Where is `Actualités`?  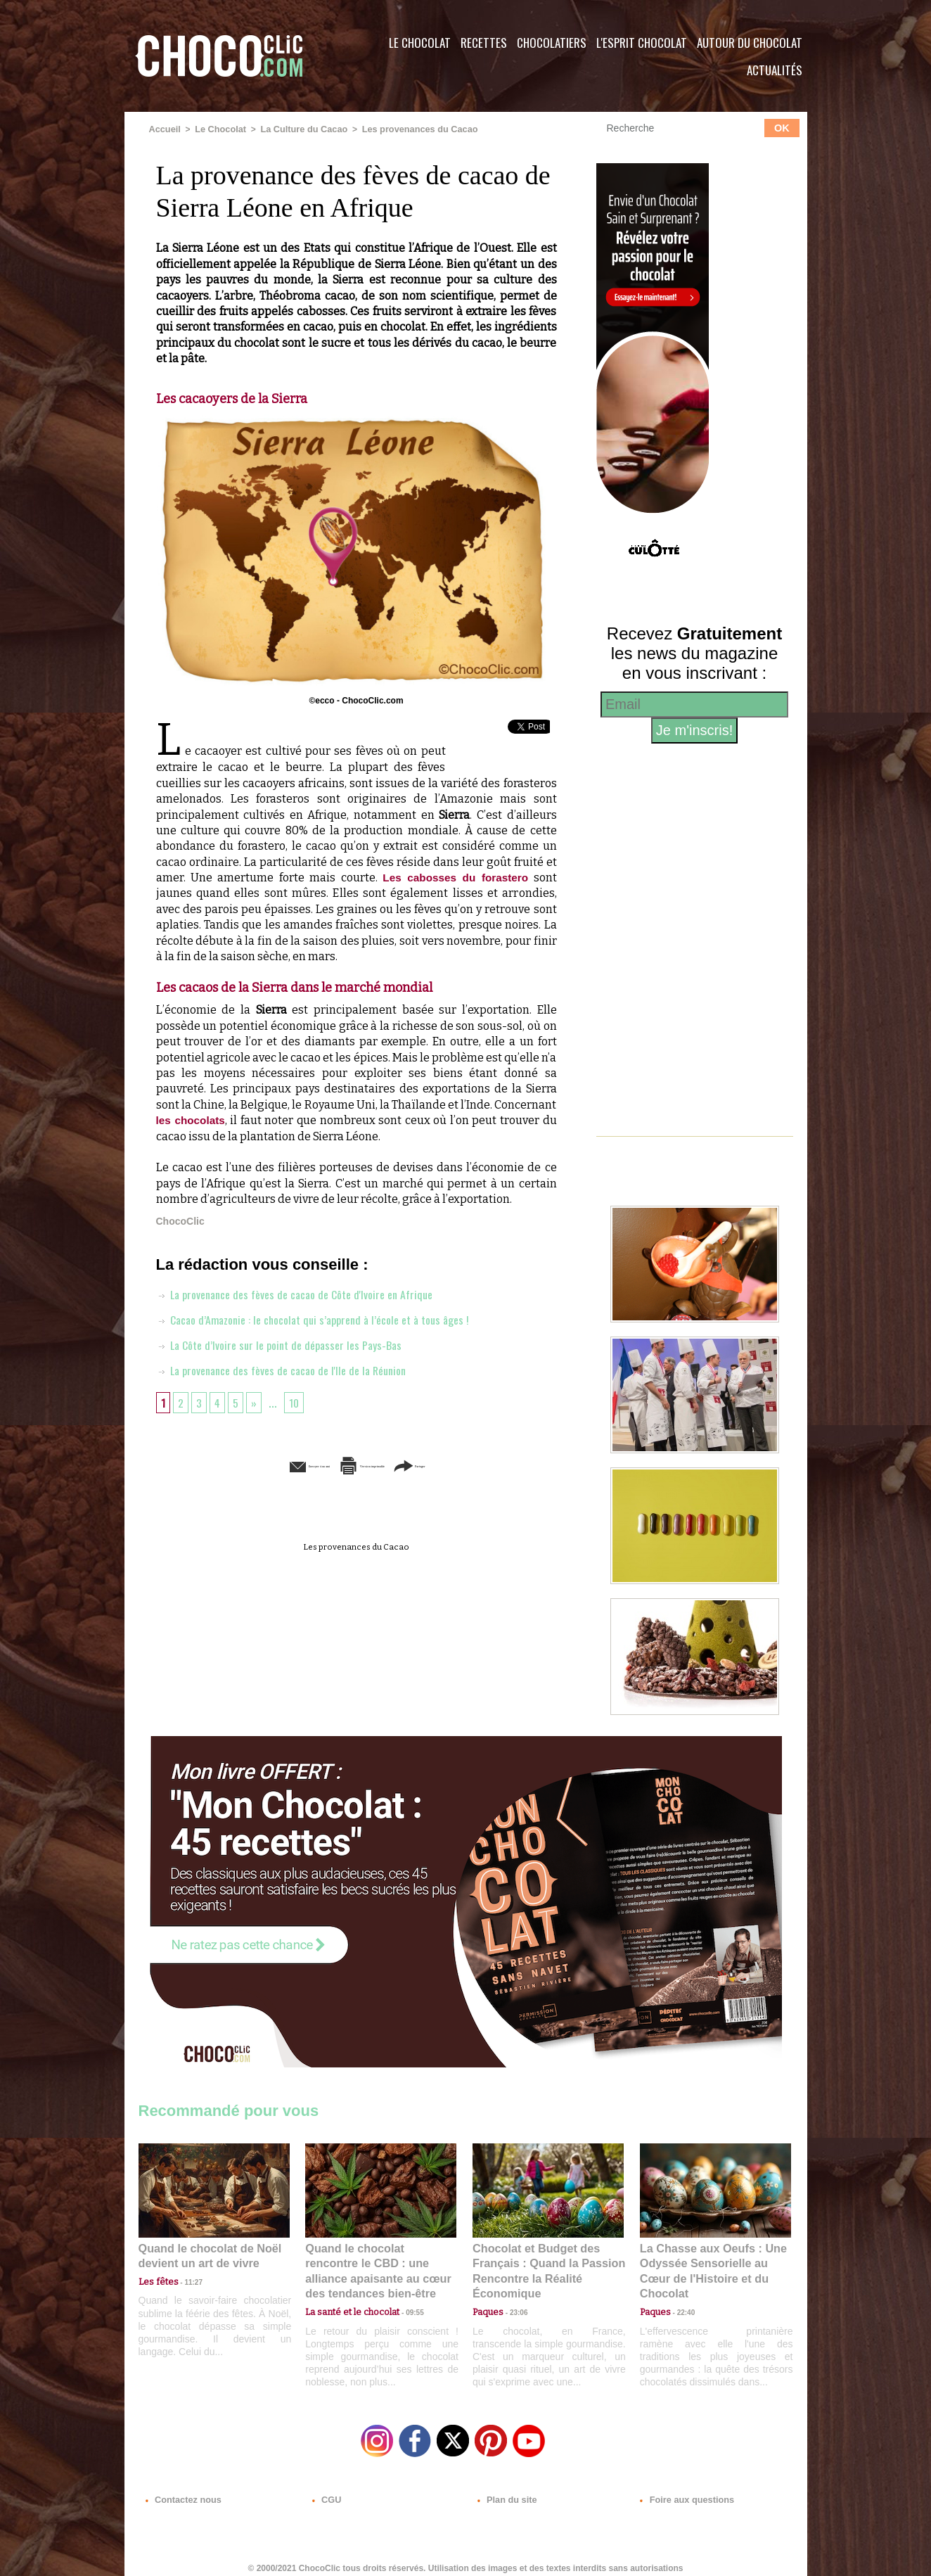 Actualités is located at coordinates (774, 70).